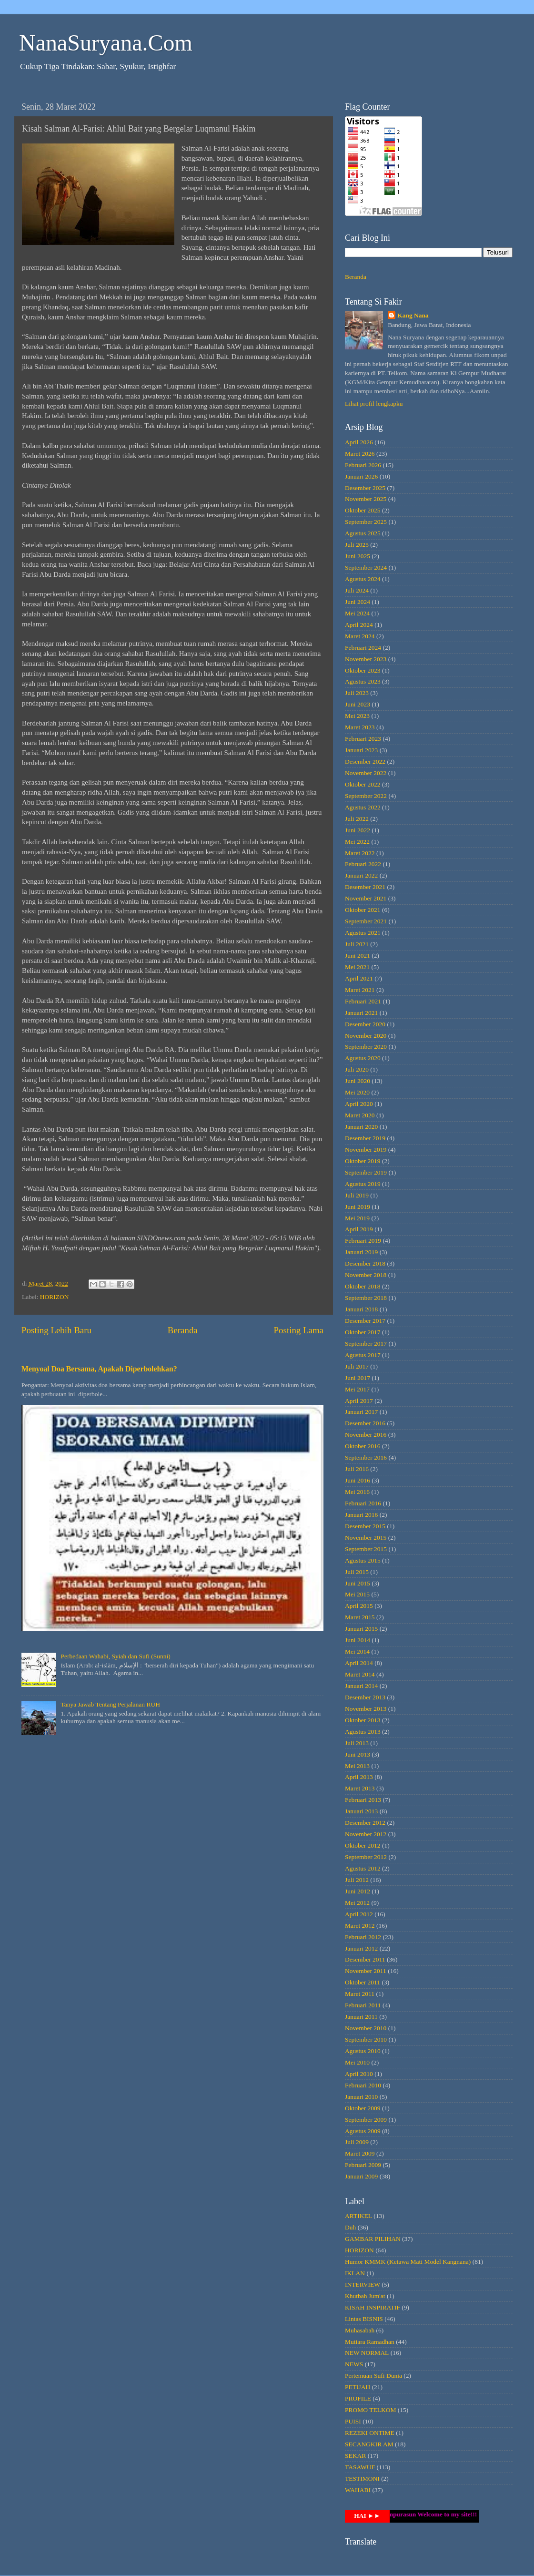 The image size is (534, 2576). What do you see at coordinates (363, 807) in the screenshot?
I see `Agustus 2022` at bounding box center [363, 807].